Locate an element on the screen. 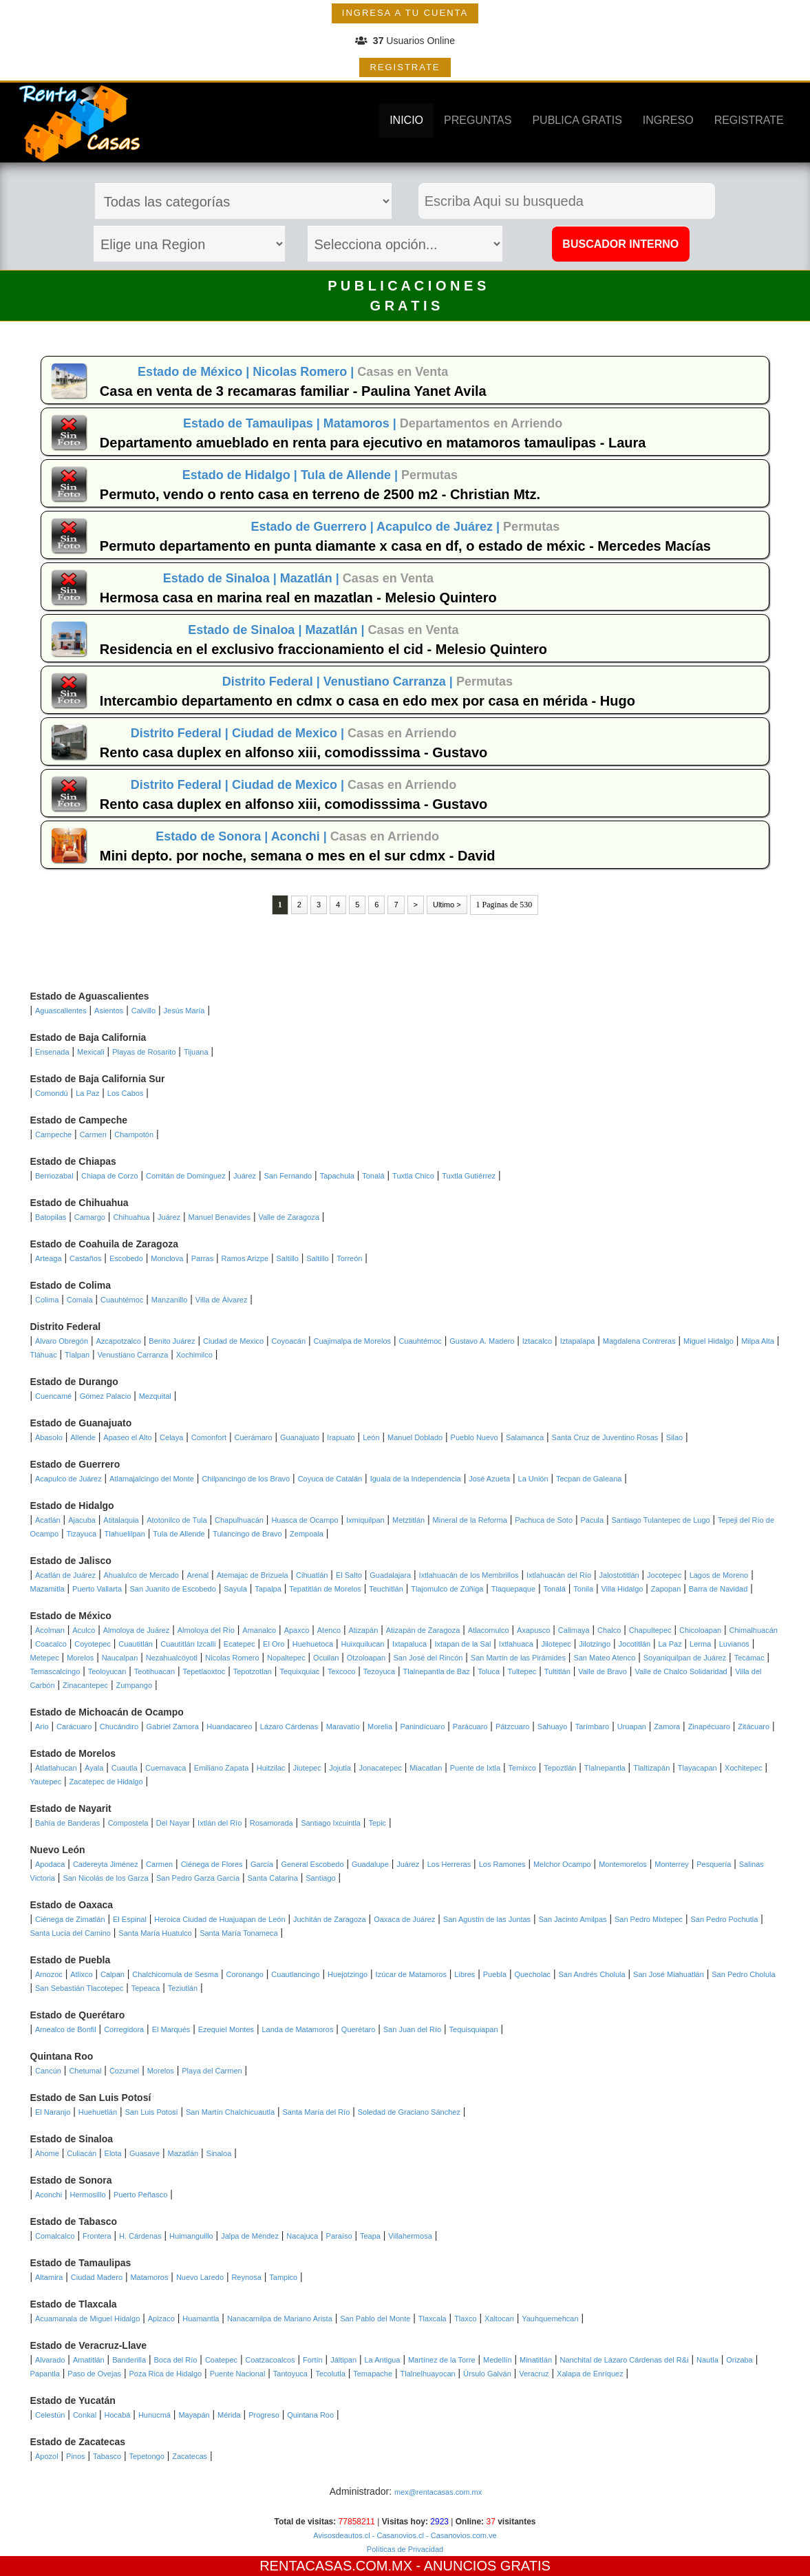 The image size is (810, 2576). Poza Rica de Hidalgo is located at coordinates (165, 2373).